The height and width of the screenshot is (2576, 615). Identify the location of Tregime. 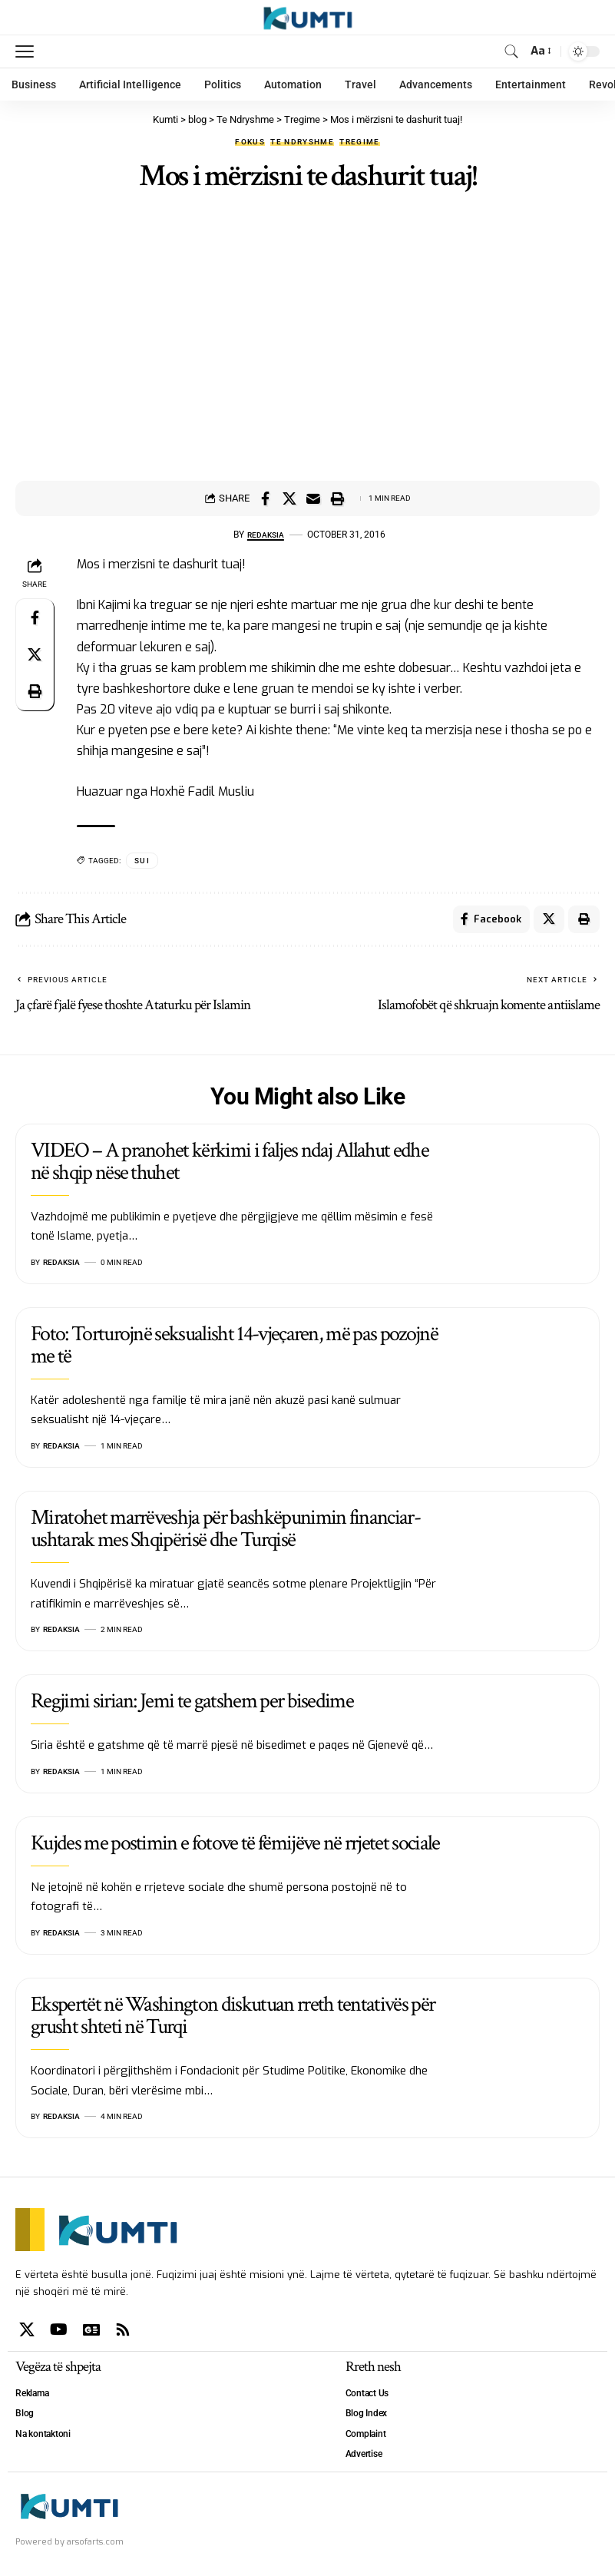
(359, 142).